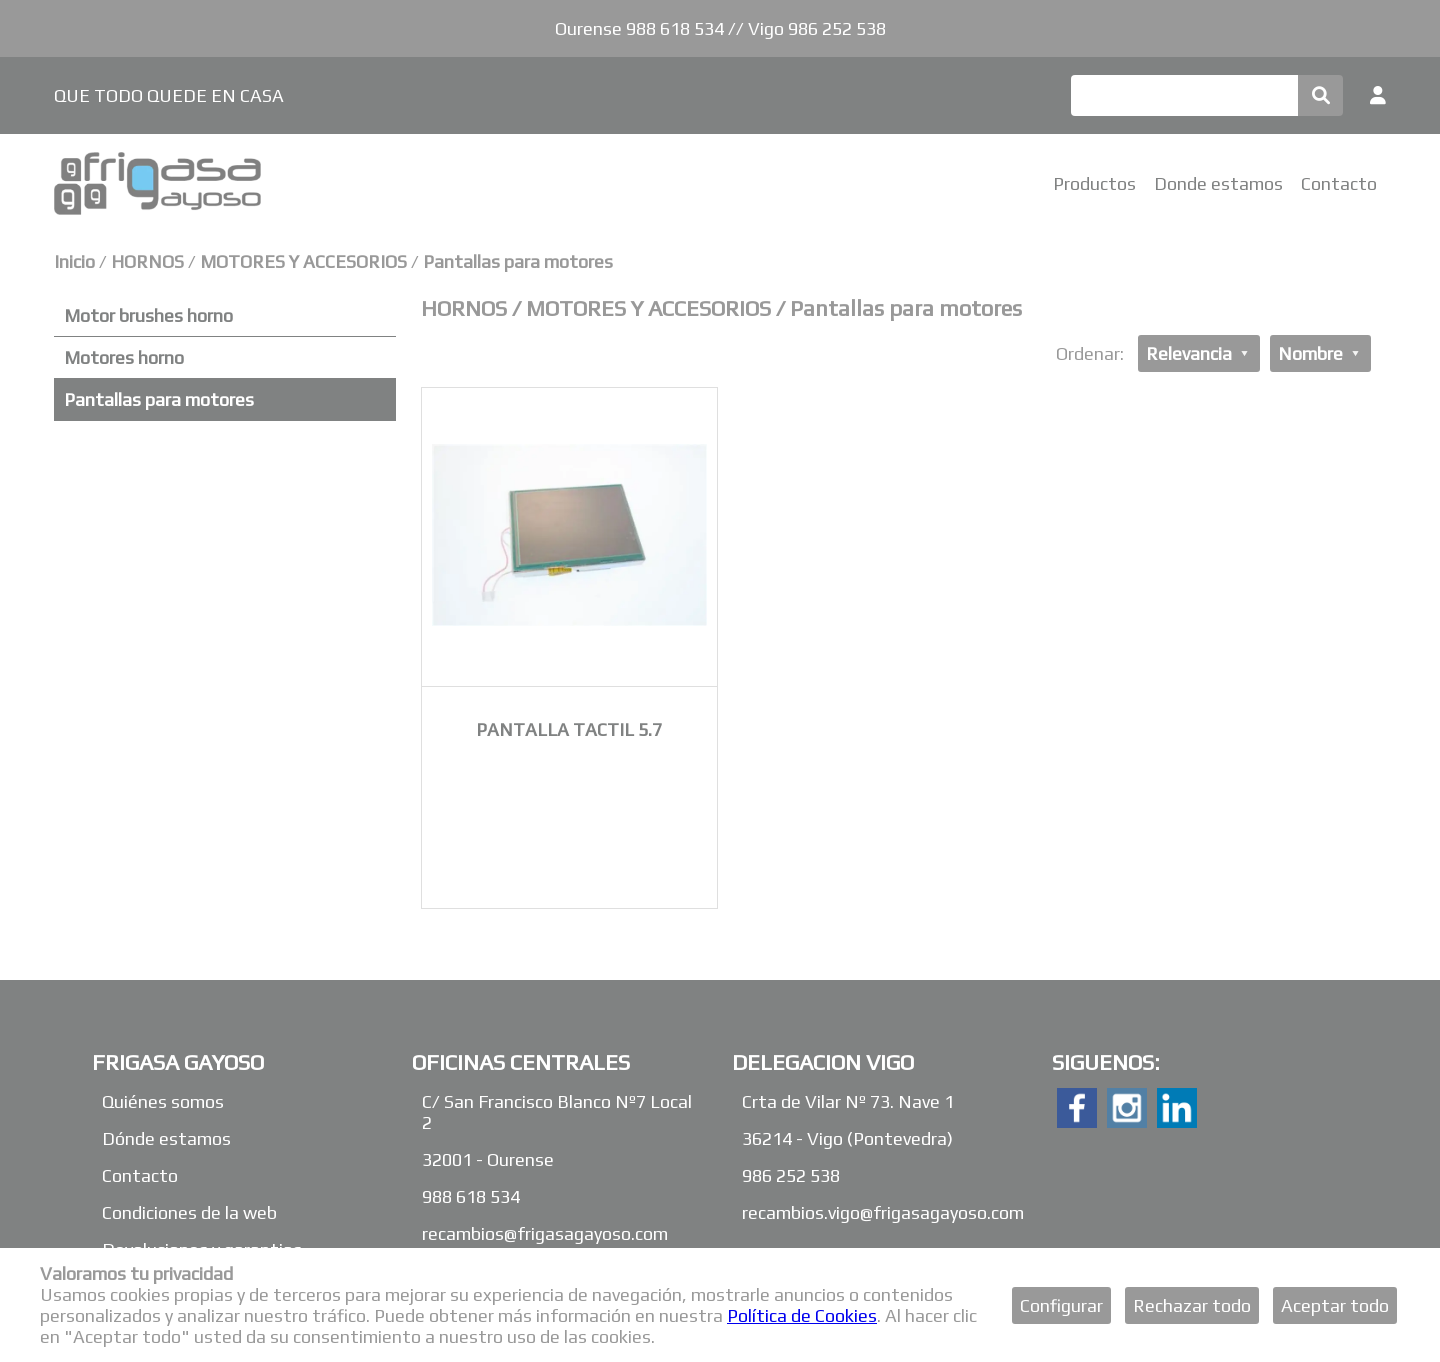 The width and height of the screenshot is (1440, 1362). Describe the element at coordinates (471, 1196) in the screenshot. I see `988 618 534` at that location.